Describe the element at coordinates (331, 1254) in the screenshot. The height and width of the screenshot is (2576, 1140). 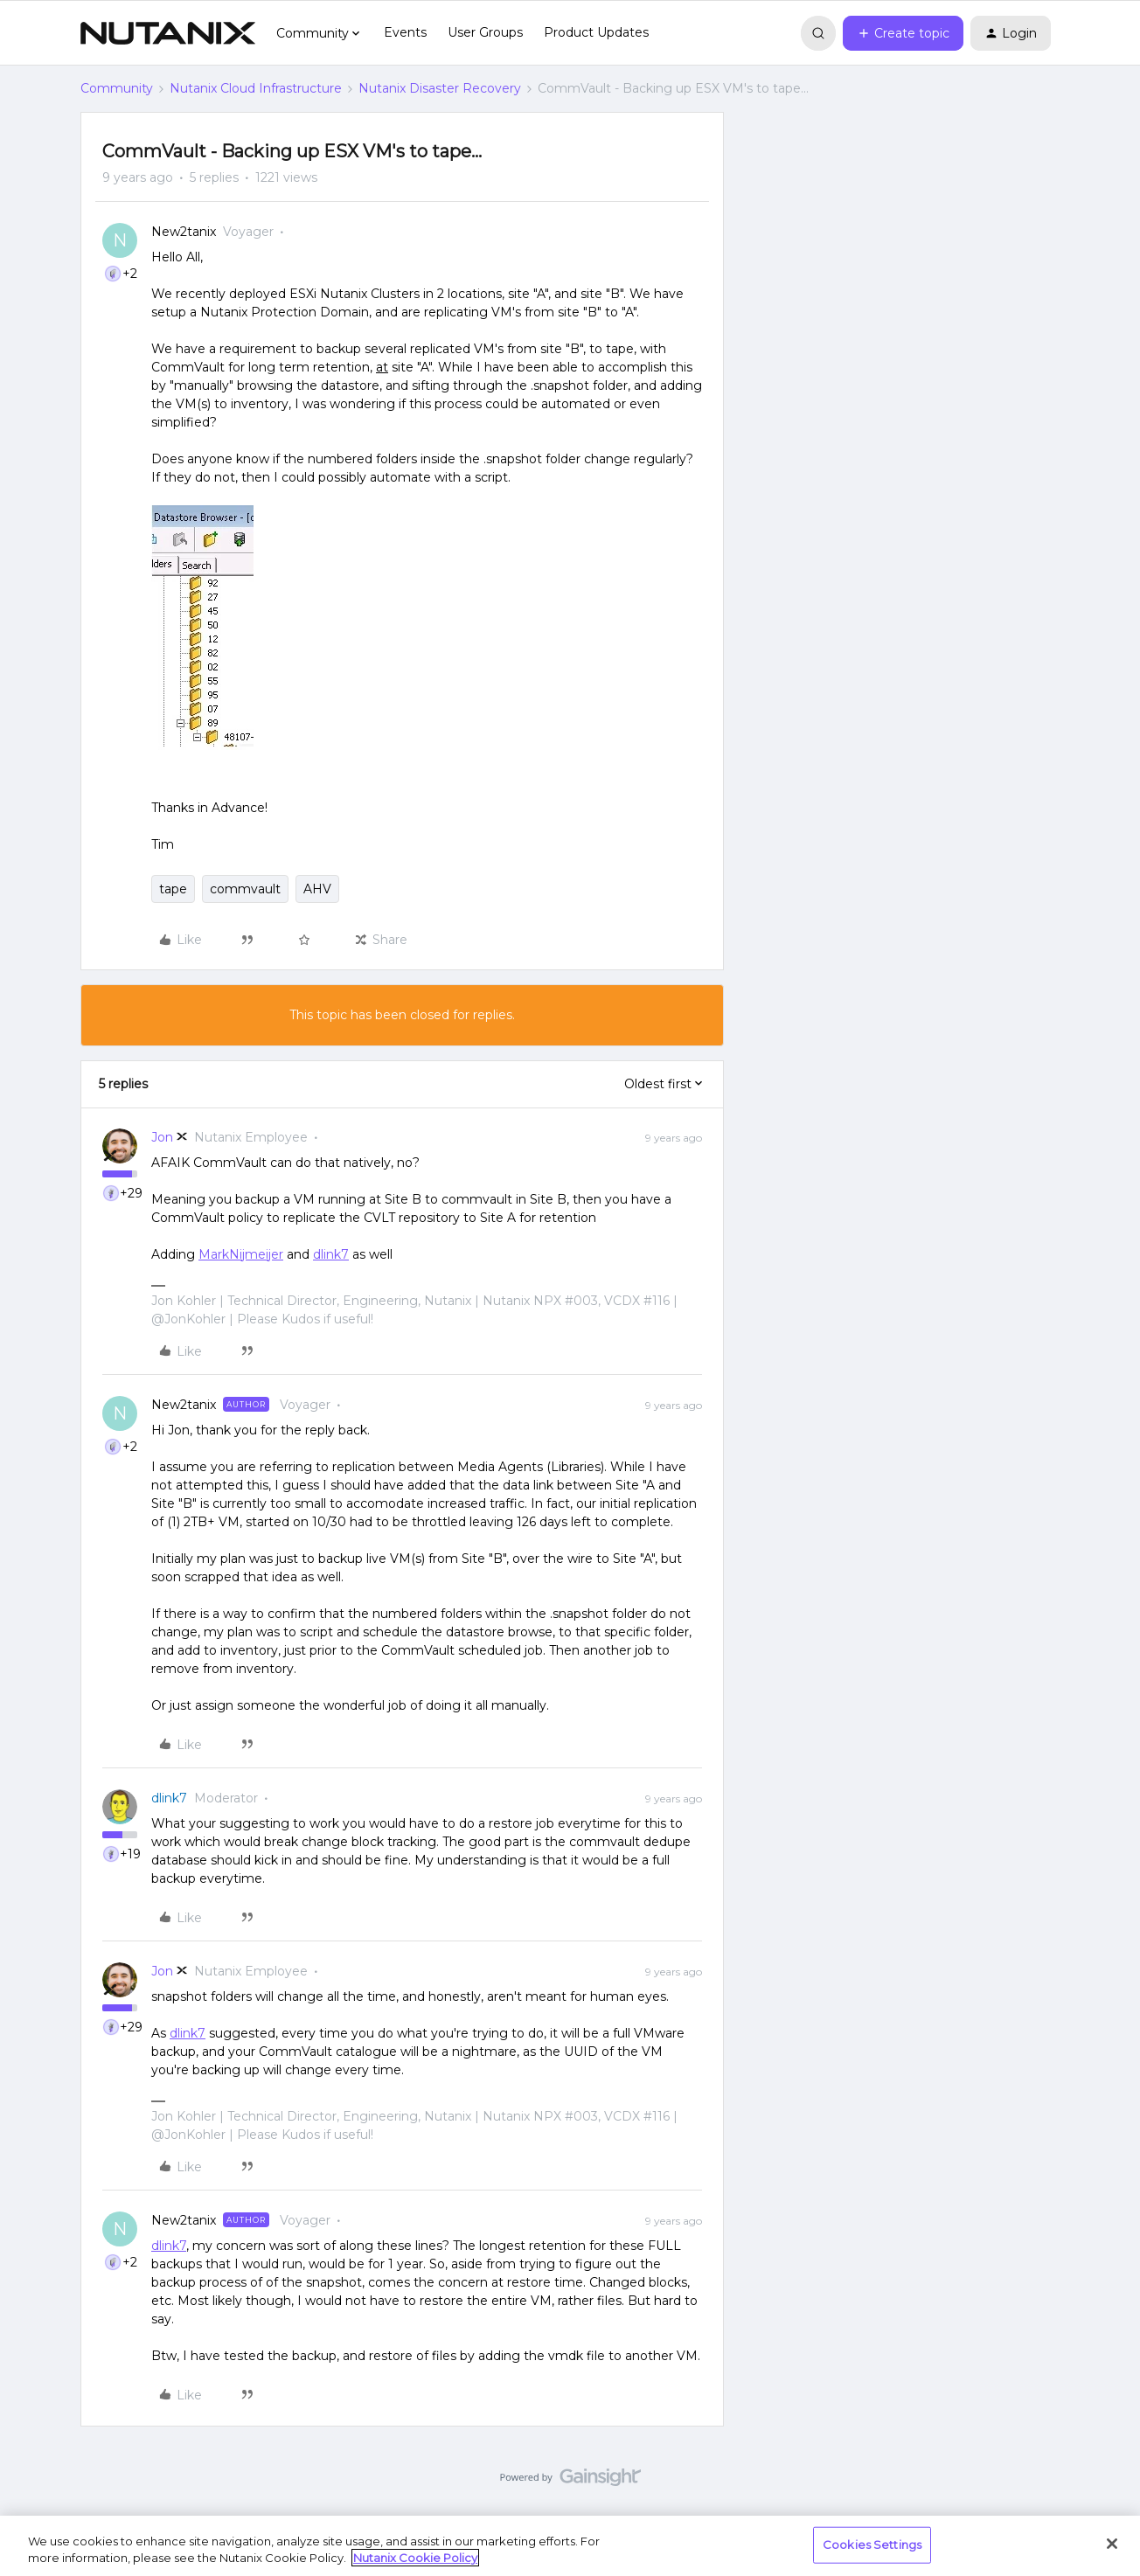
I see `dlink7` at that location.